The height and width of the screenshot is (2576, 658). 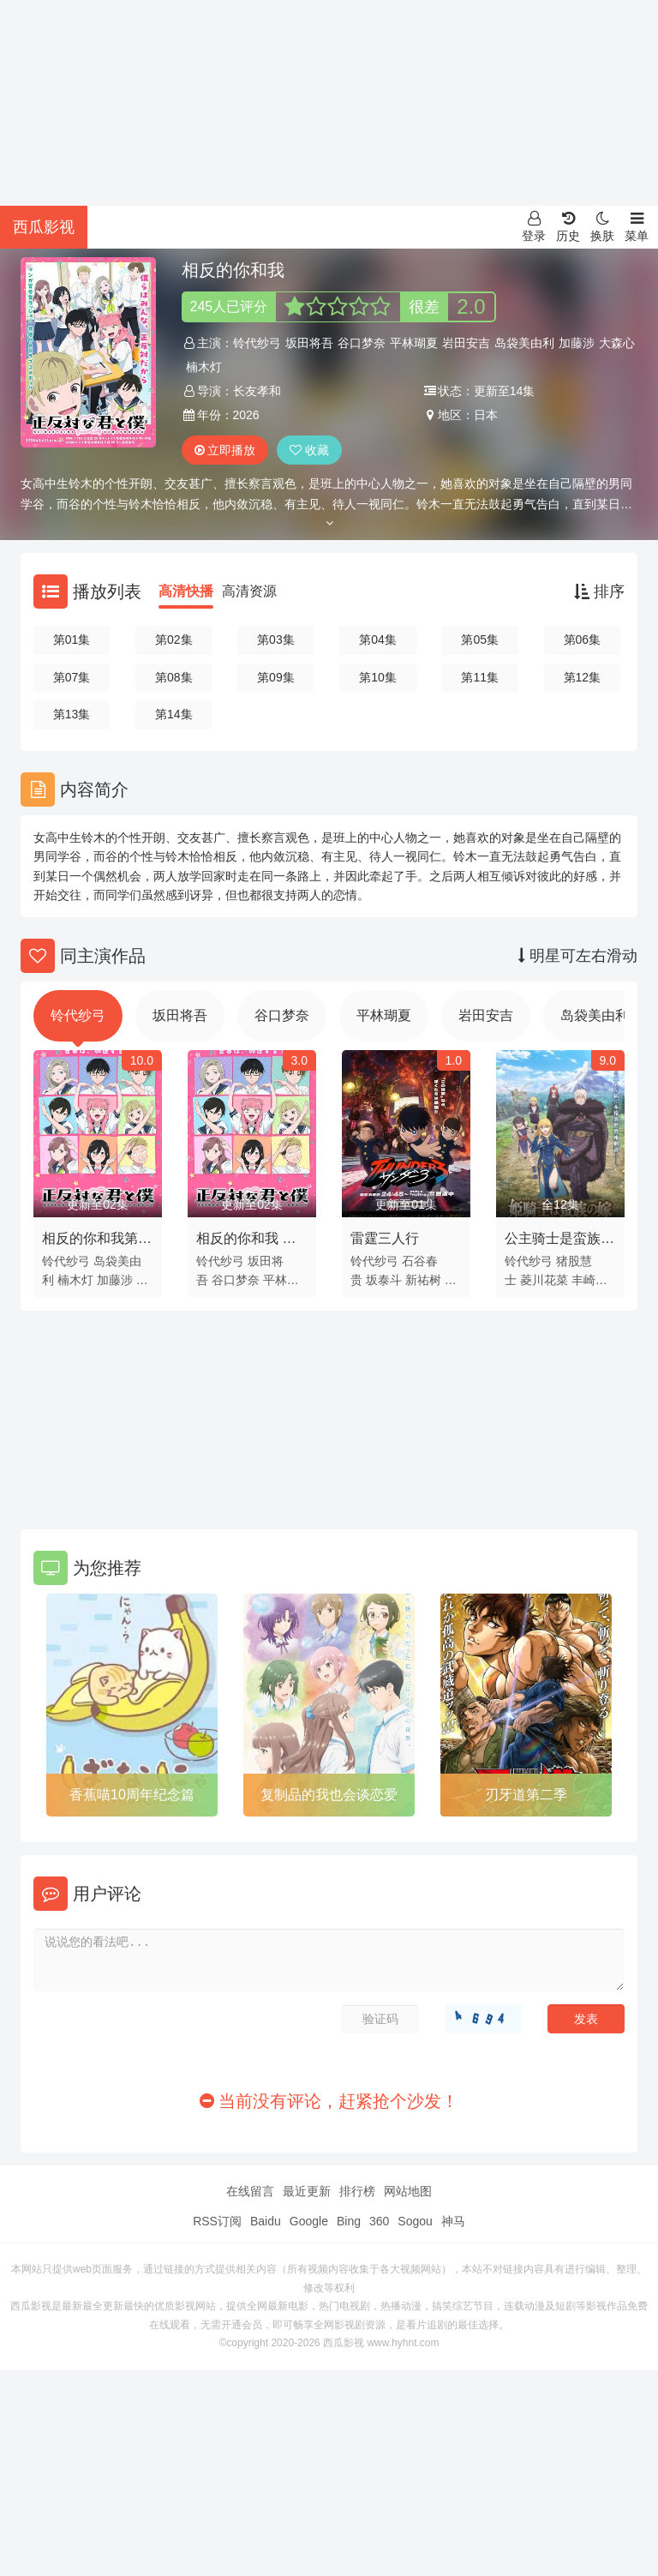 What do you see at coordinates (72, 714) in the screenshot?
I see `第13集` at bounding box center [72, 714].